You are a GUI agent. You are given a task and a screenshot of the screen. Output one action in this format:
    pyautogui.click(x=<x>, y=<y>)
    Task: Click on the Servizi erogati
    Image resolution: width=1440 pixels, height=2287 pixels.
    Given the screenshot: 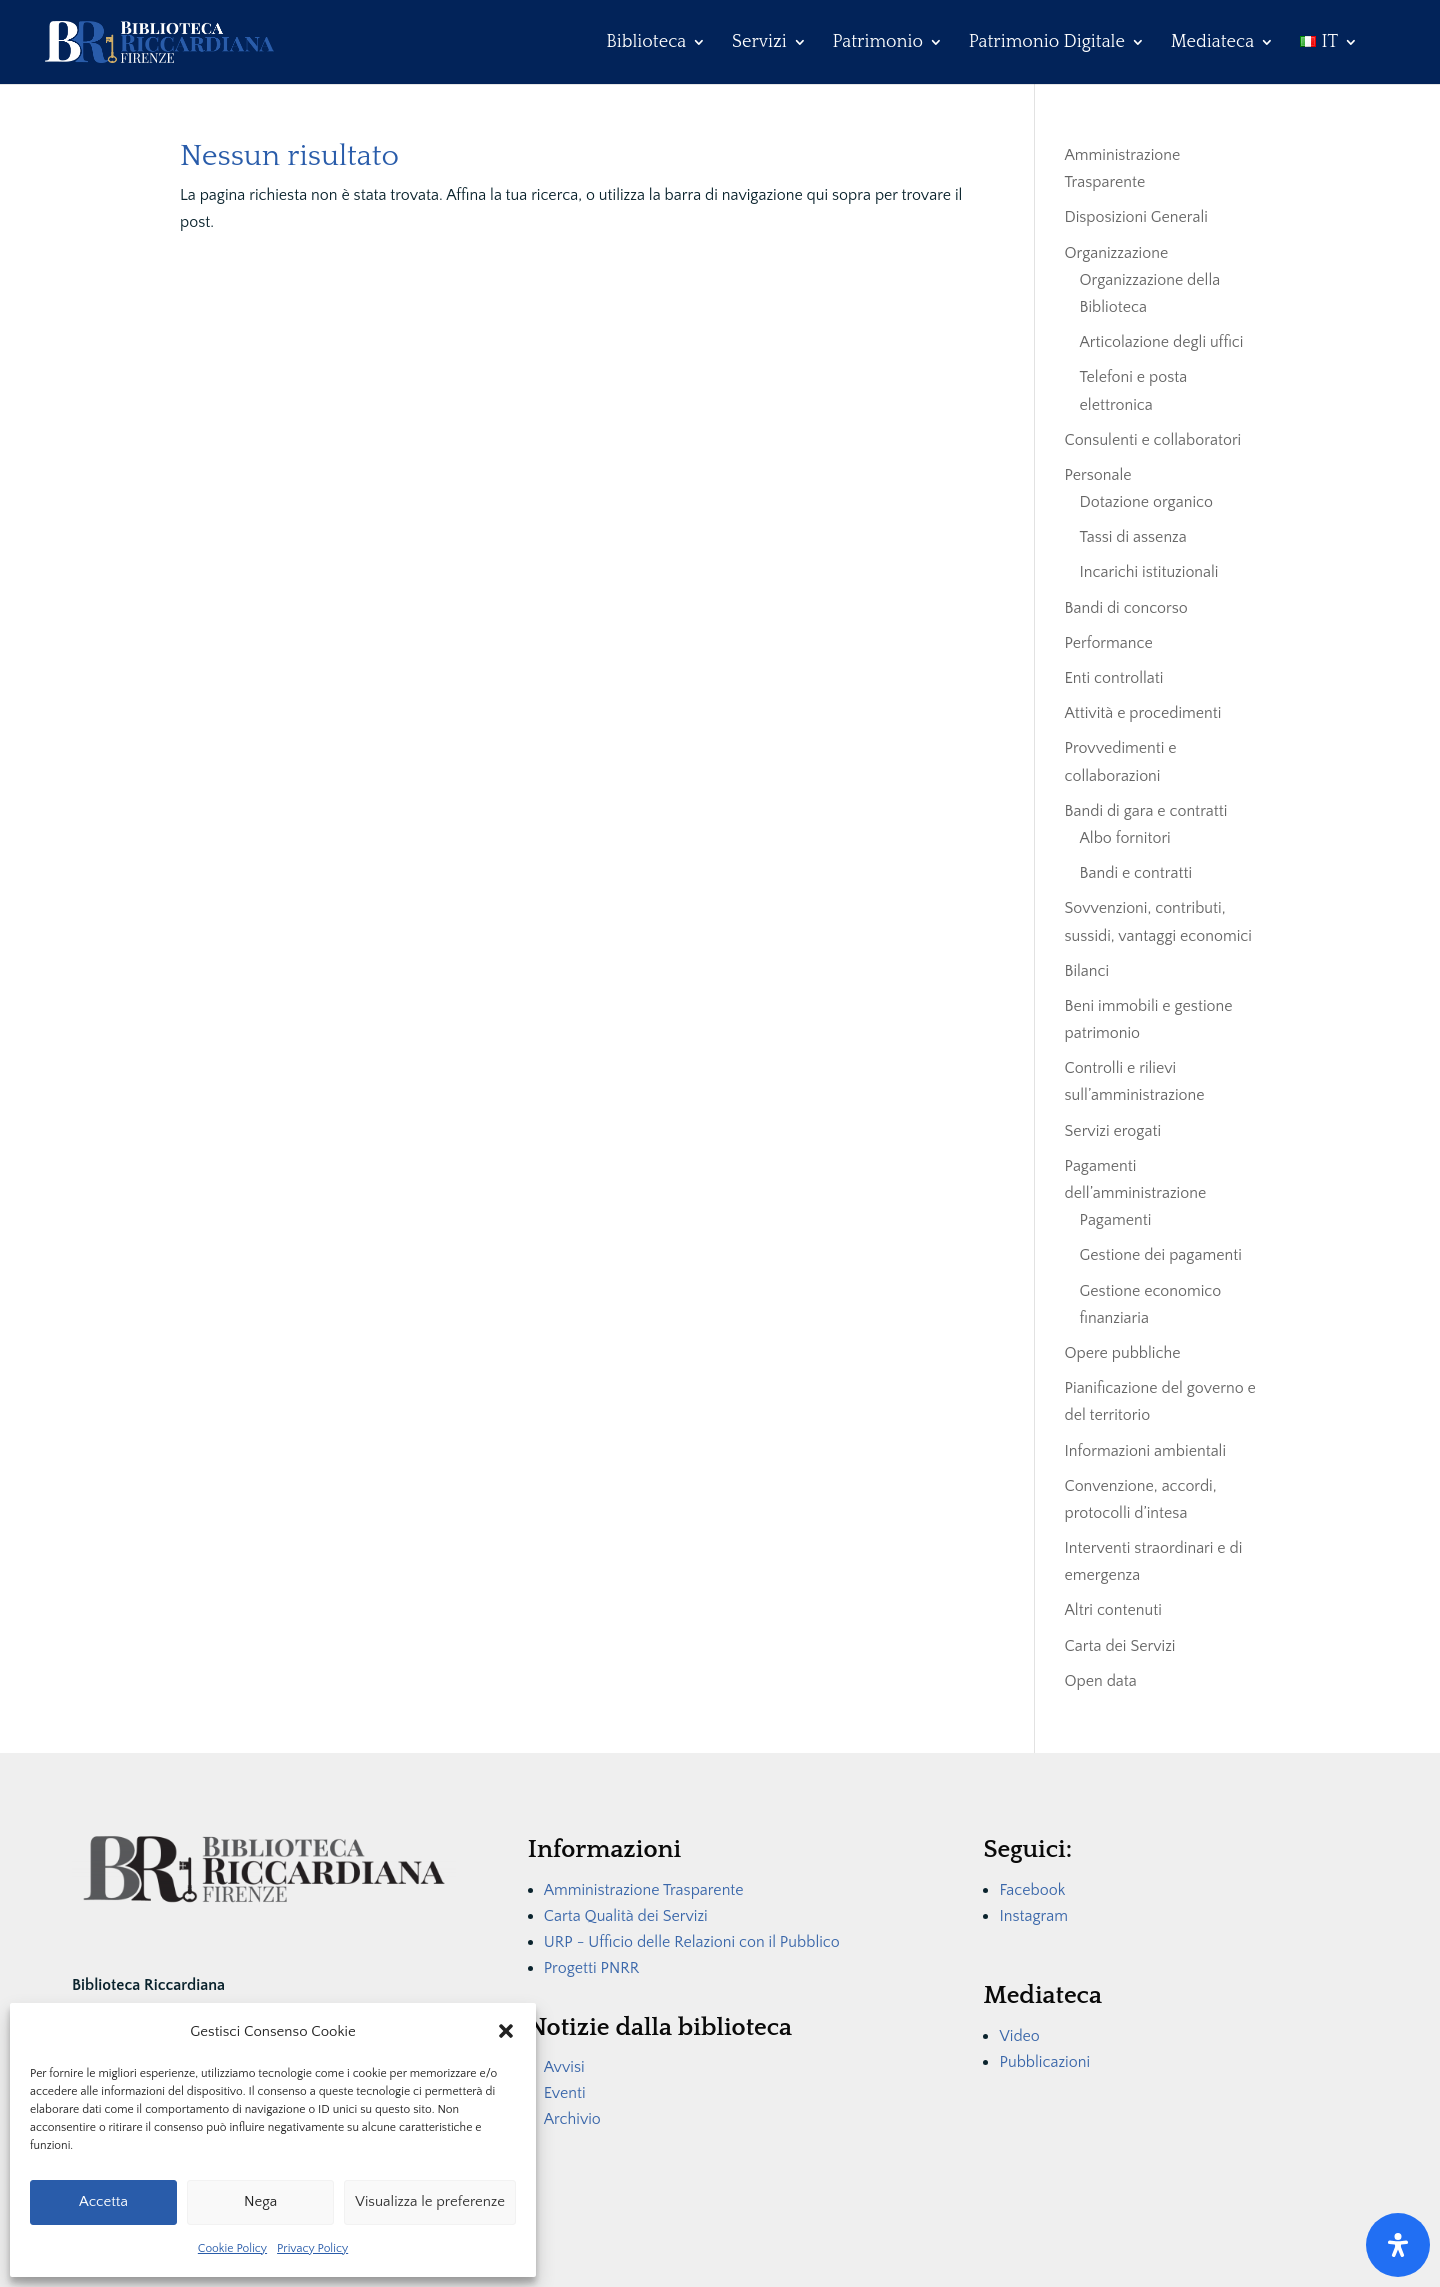 What is the action you would take?
    pyautogui.click(x=1113, y=1131)
    